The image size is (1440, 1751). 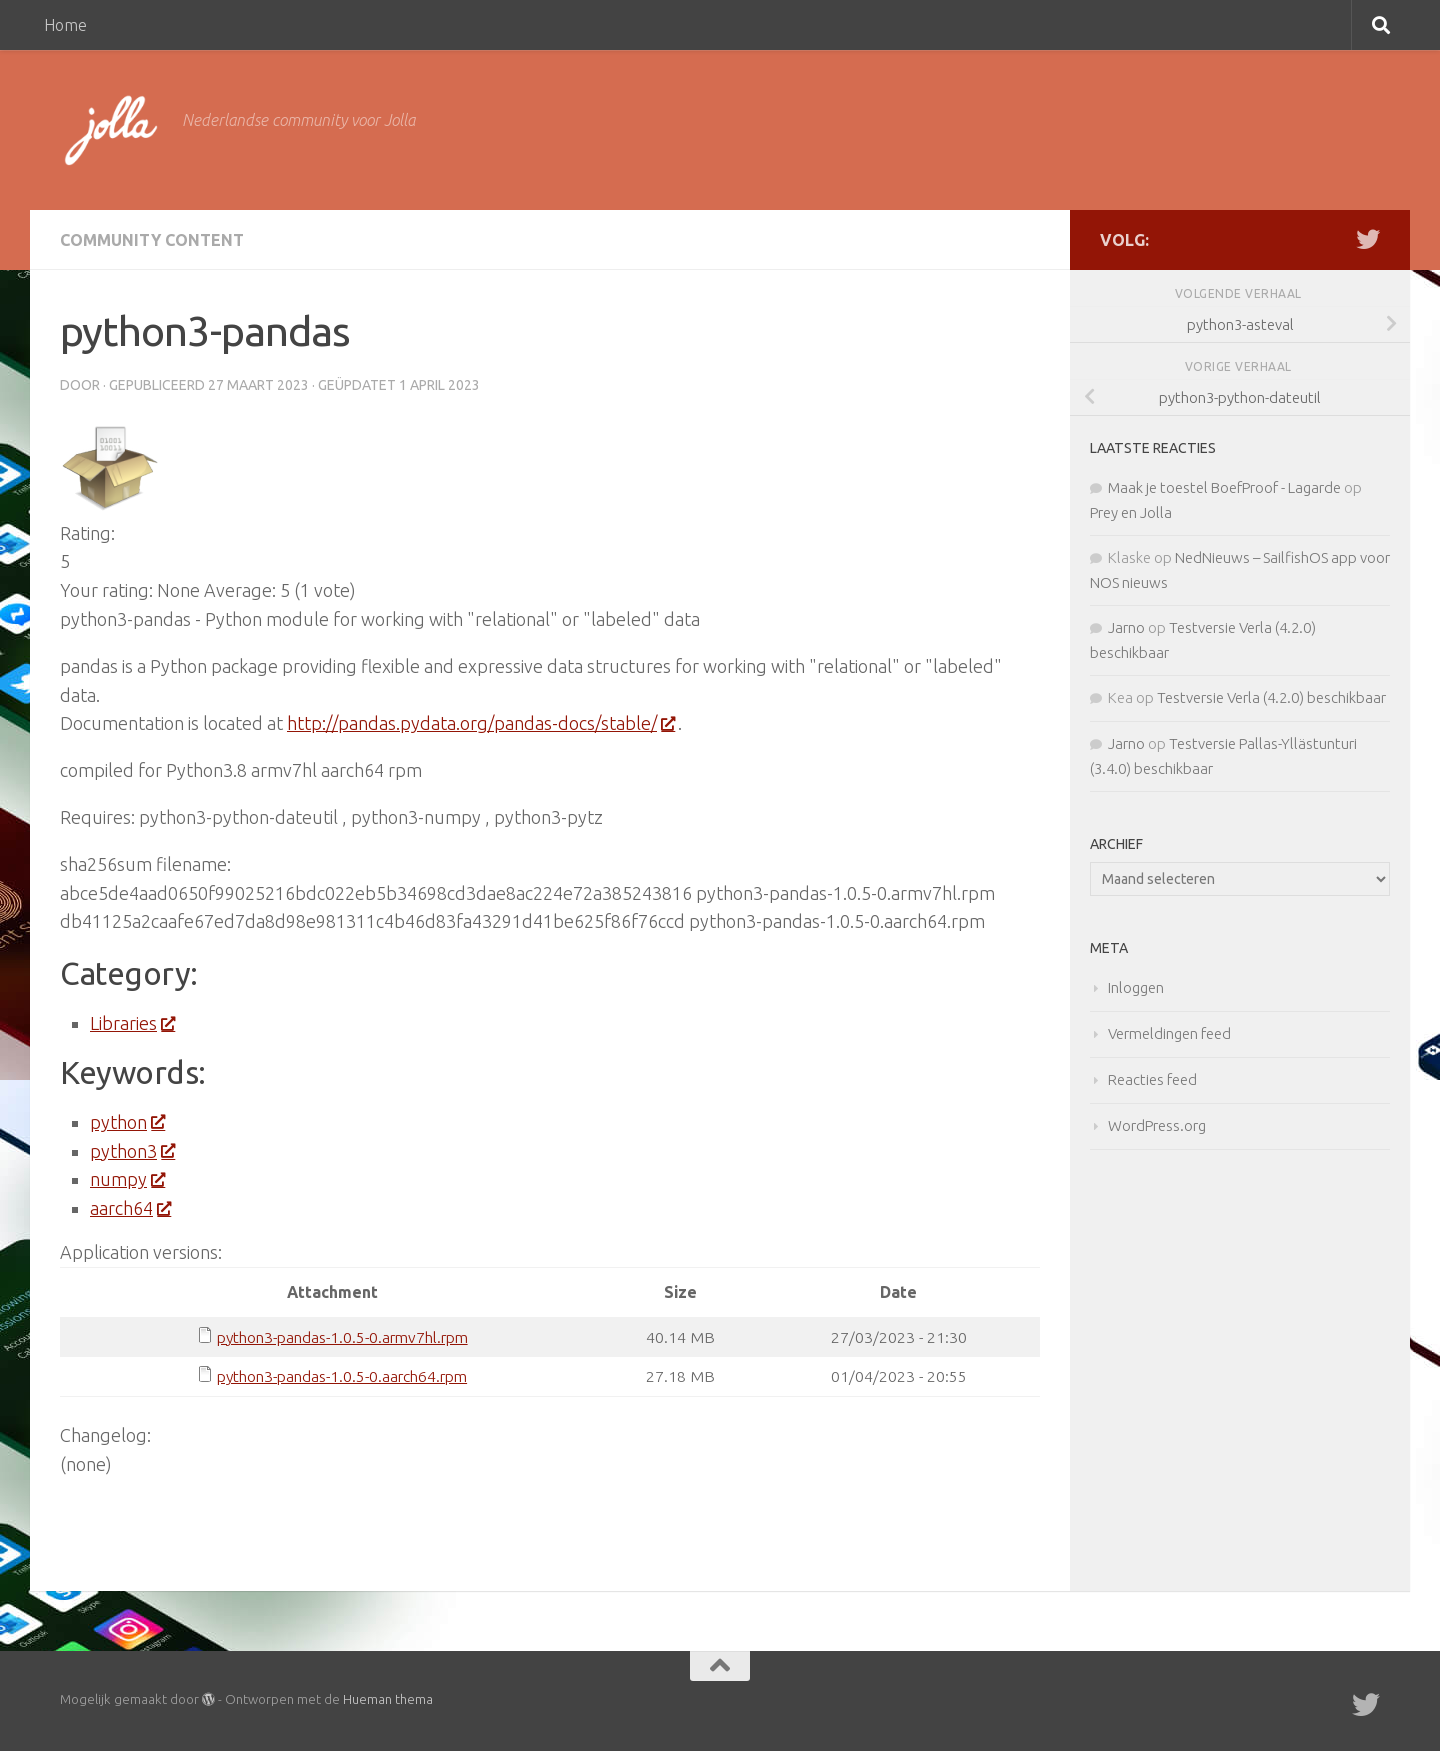 What do you see at coordinates (127, 1179) in the screenshot?
I see `numpy` at bounding box center [127, 1179].